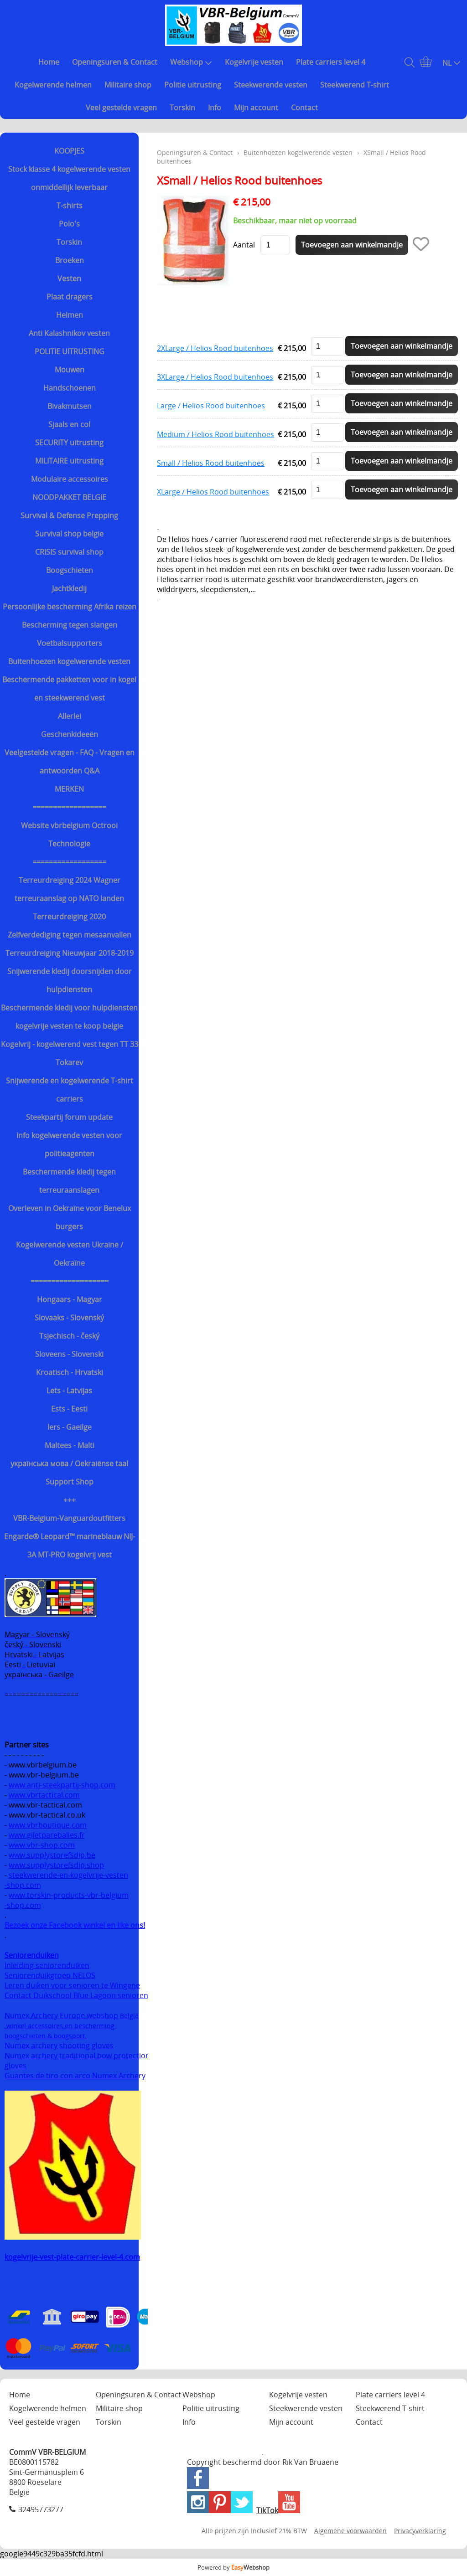 The width and height of the screenshot is (467, 2576). Describe the element at coordinates (61, 2015) in the screenshot. I see `Numex Archery Europe webshop` at that location.